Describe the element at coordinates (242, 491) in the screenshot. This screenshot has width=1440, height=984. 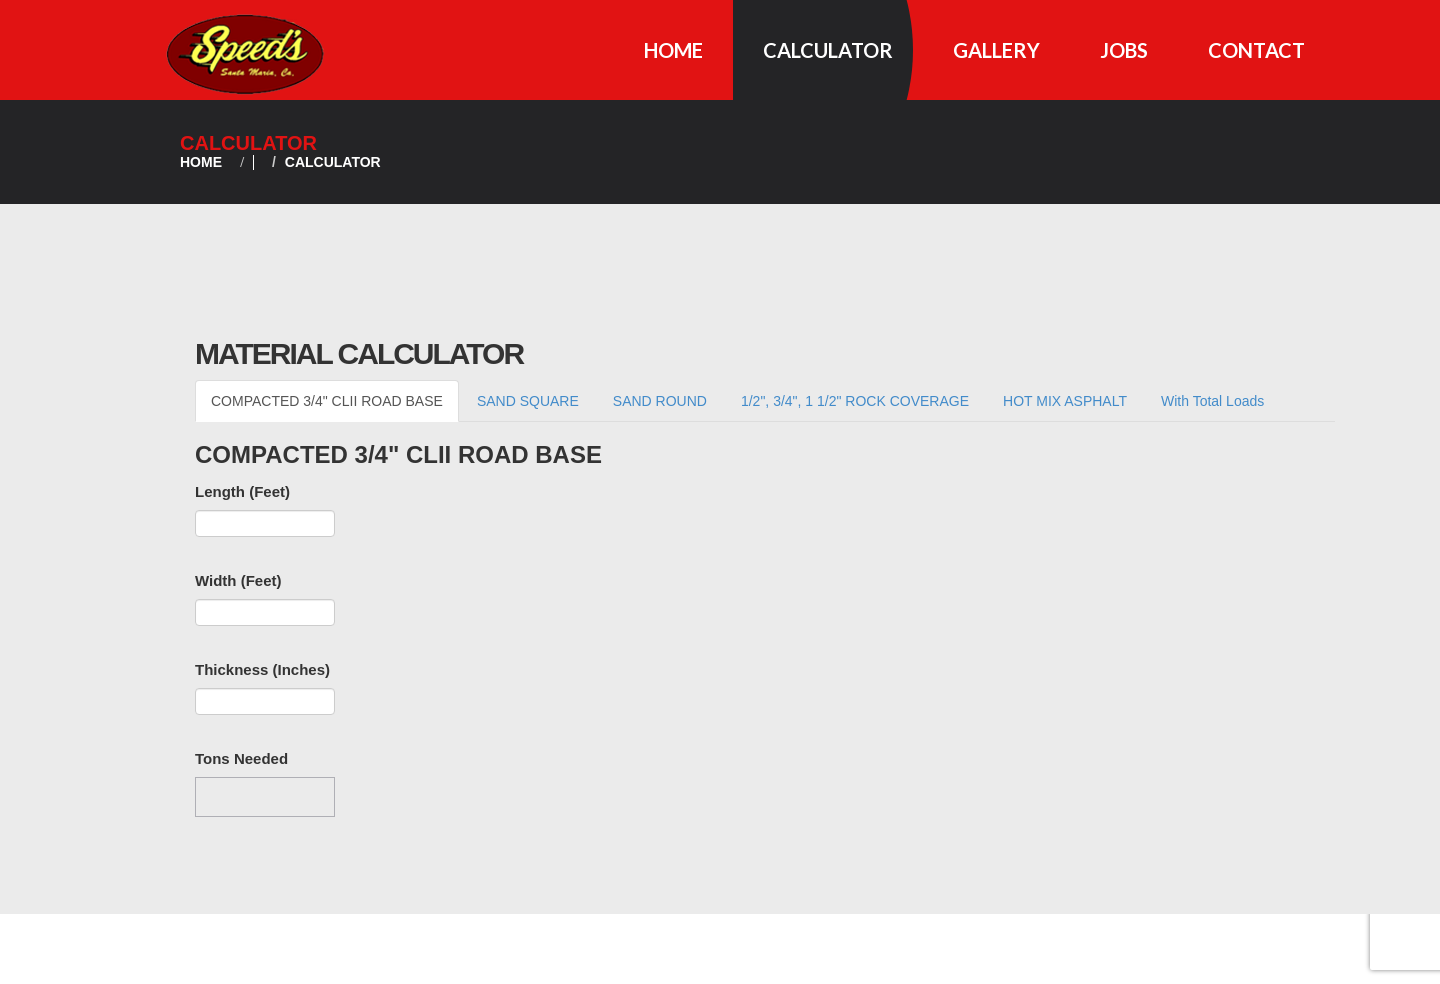
I see `Length (Feet)` at that location.